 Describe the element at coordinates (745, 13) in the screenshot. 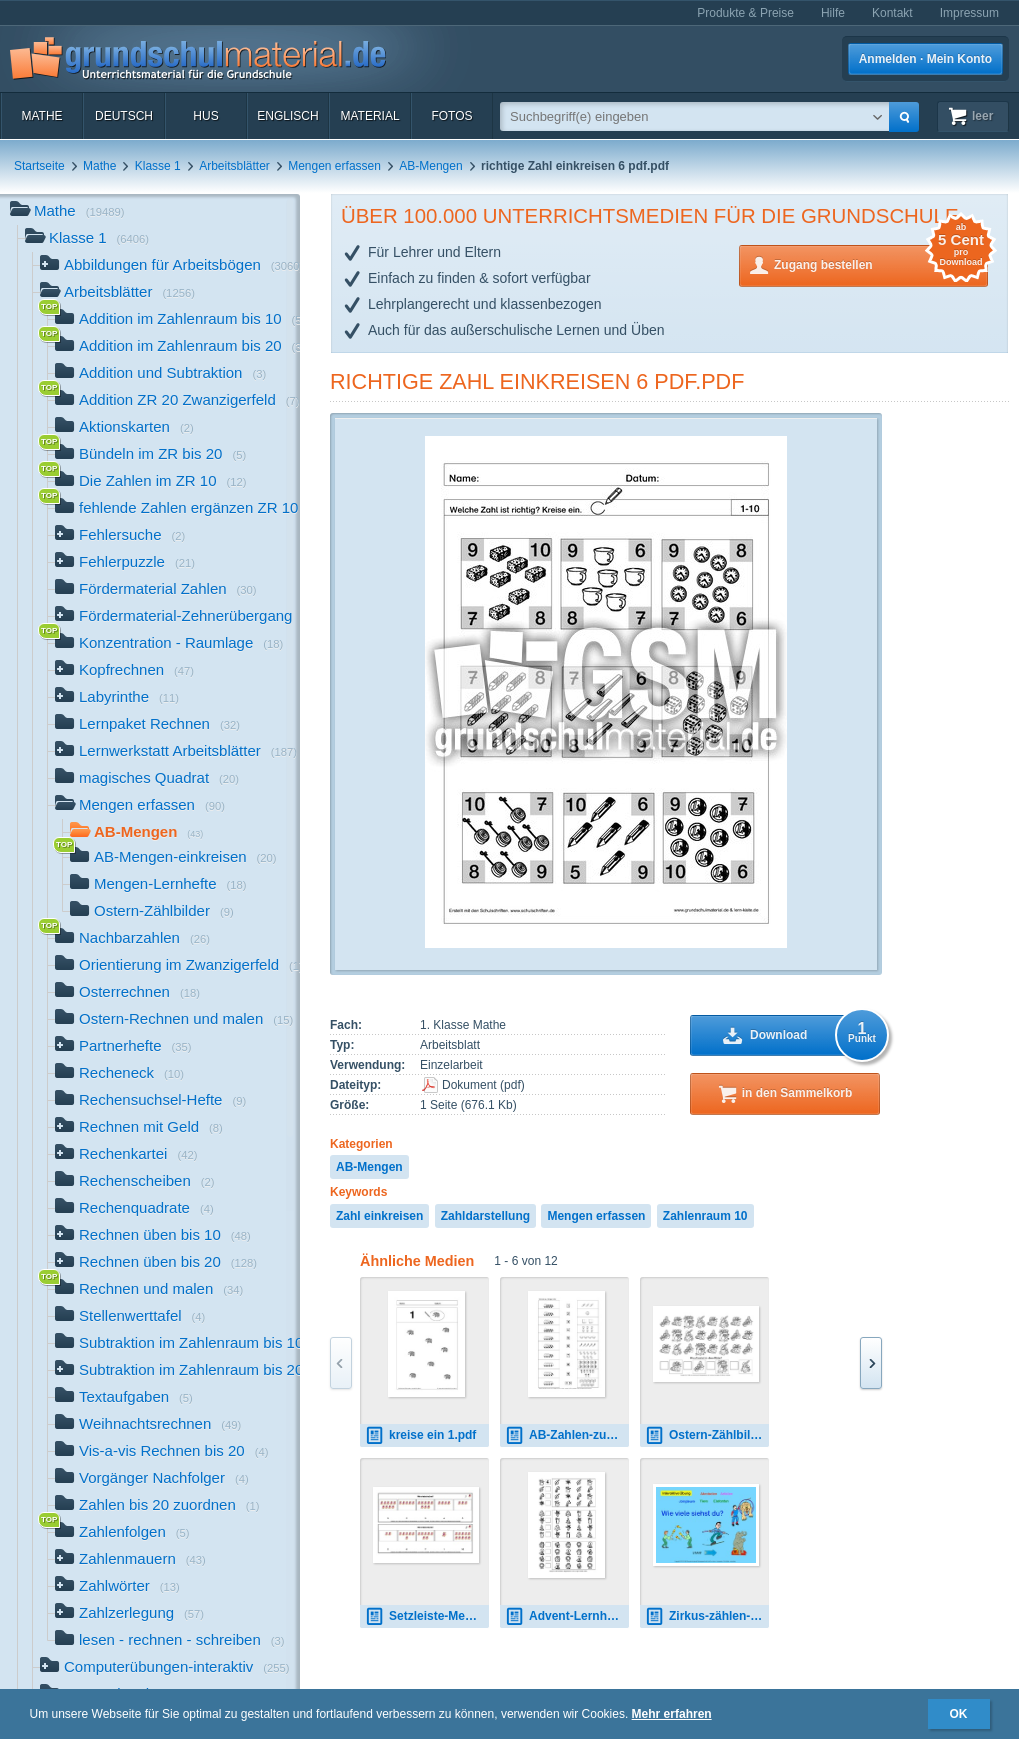

I see `Produkte & Preise` at that location.